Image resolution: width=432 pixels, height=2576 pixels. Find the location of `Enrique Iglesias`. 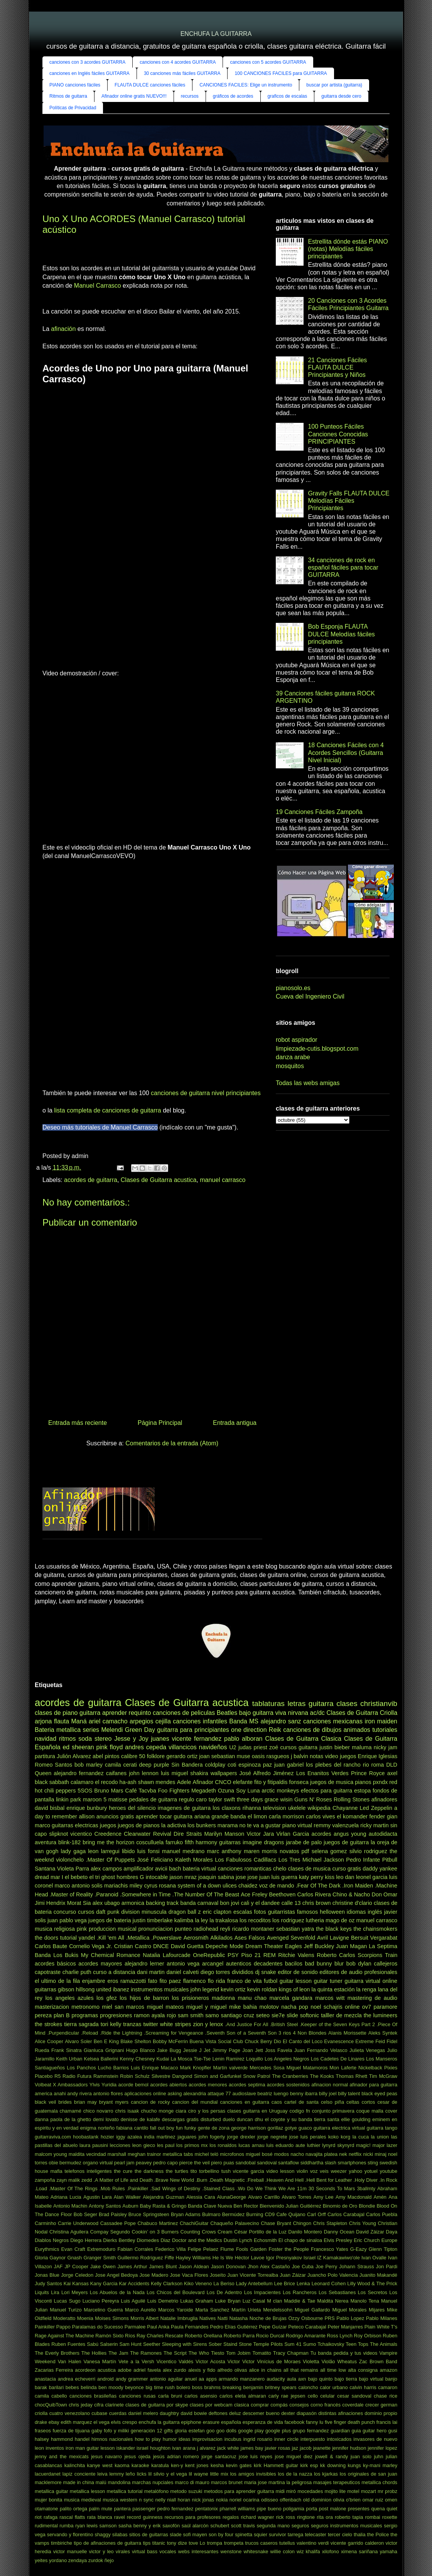

Enrique Iglesias is located at coordinates (378, 1756).